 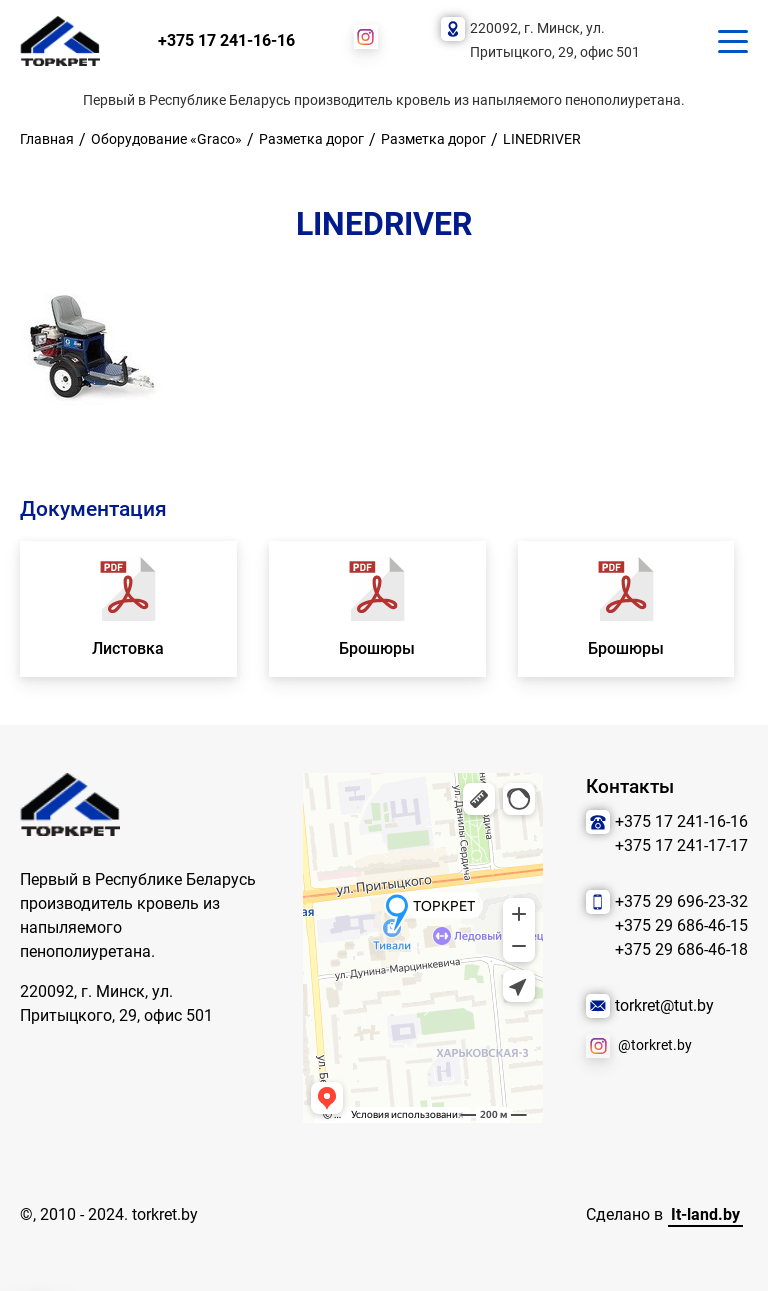 What do you see at coordinates (681, 925) in the screenshot?
I see `+375 29 686-46-15 [Позвонить нам]` at bounding box center [681, 925].